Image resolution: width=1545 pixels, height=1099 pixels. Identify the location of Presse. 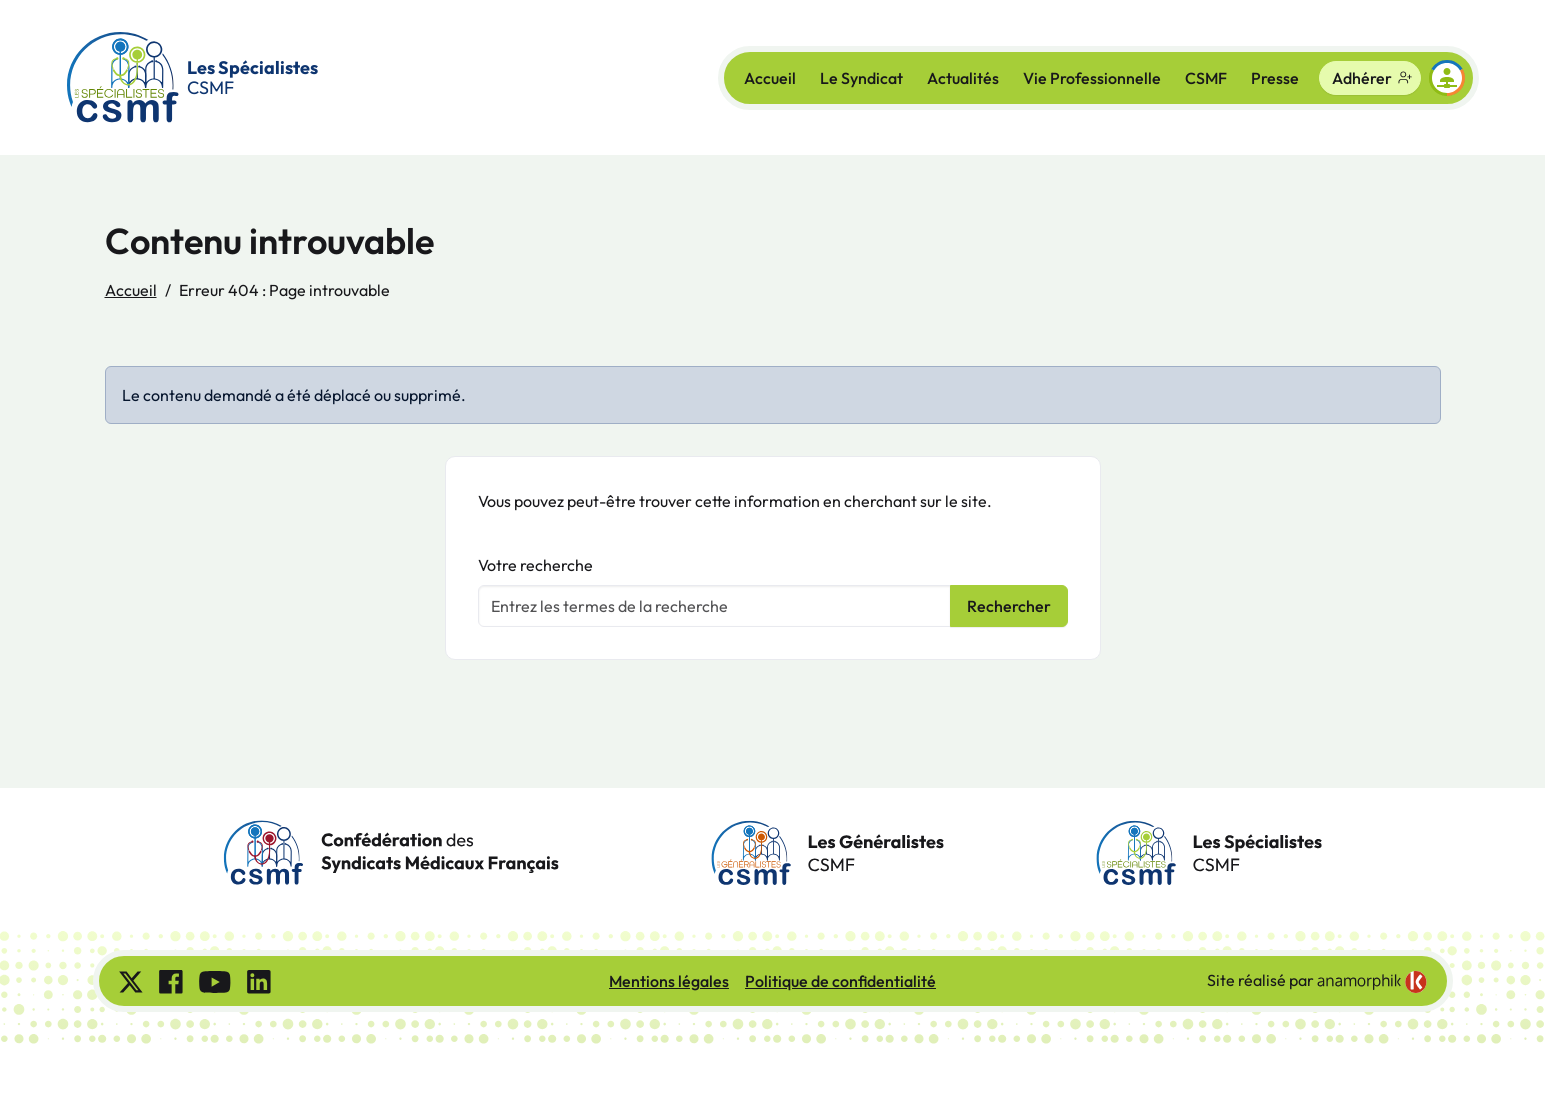
(1275, 78).